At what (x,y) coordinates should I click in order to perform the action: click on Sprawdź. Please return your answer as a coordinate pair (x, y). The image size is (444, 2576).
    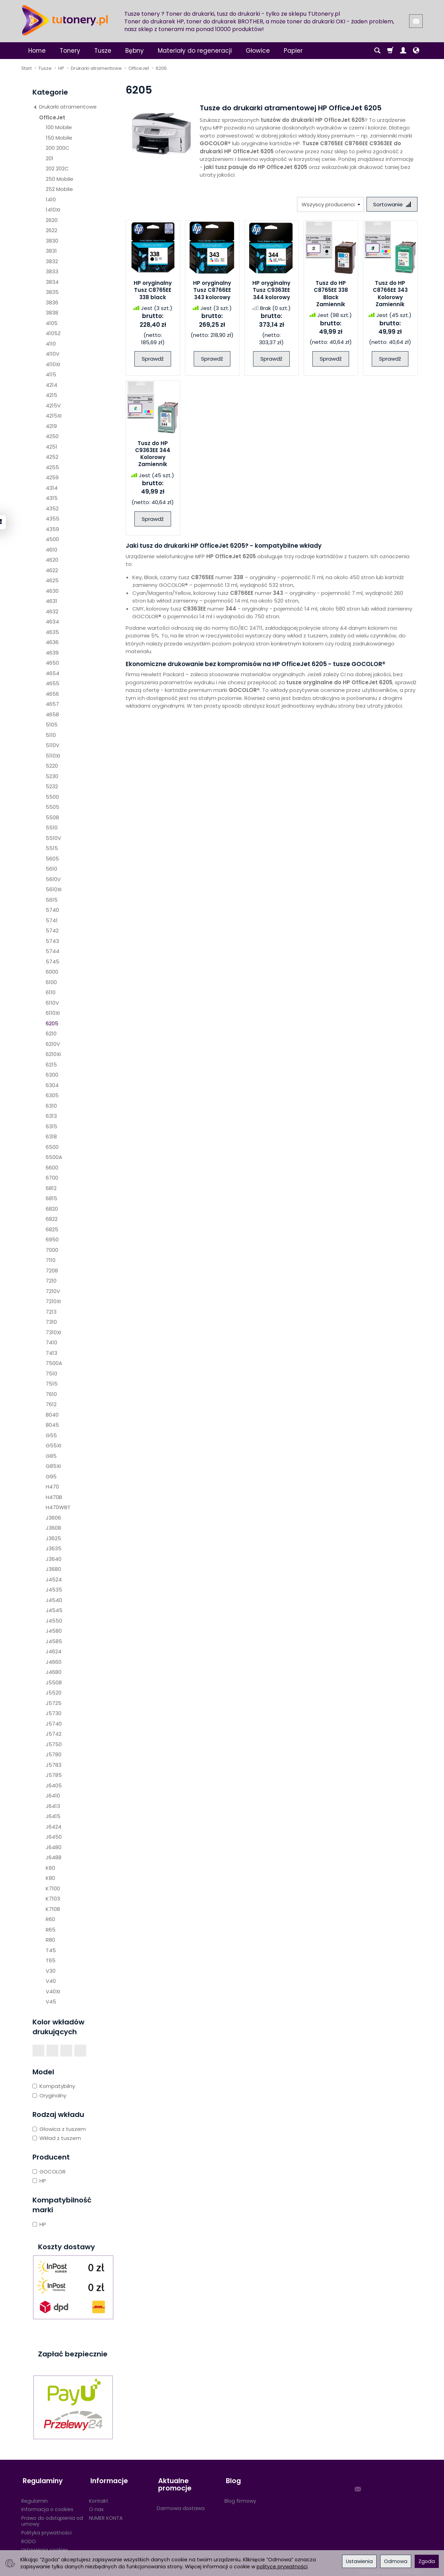
    Looking at the image, I should click on (153, 359).